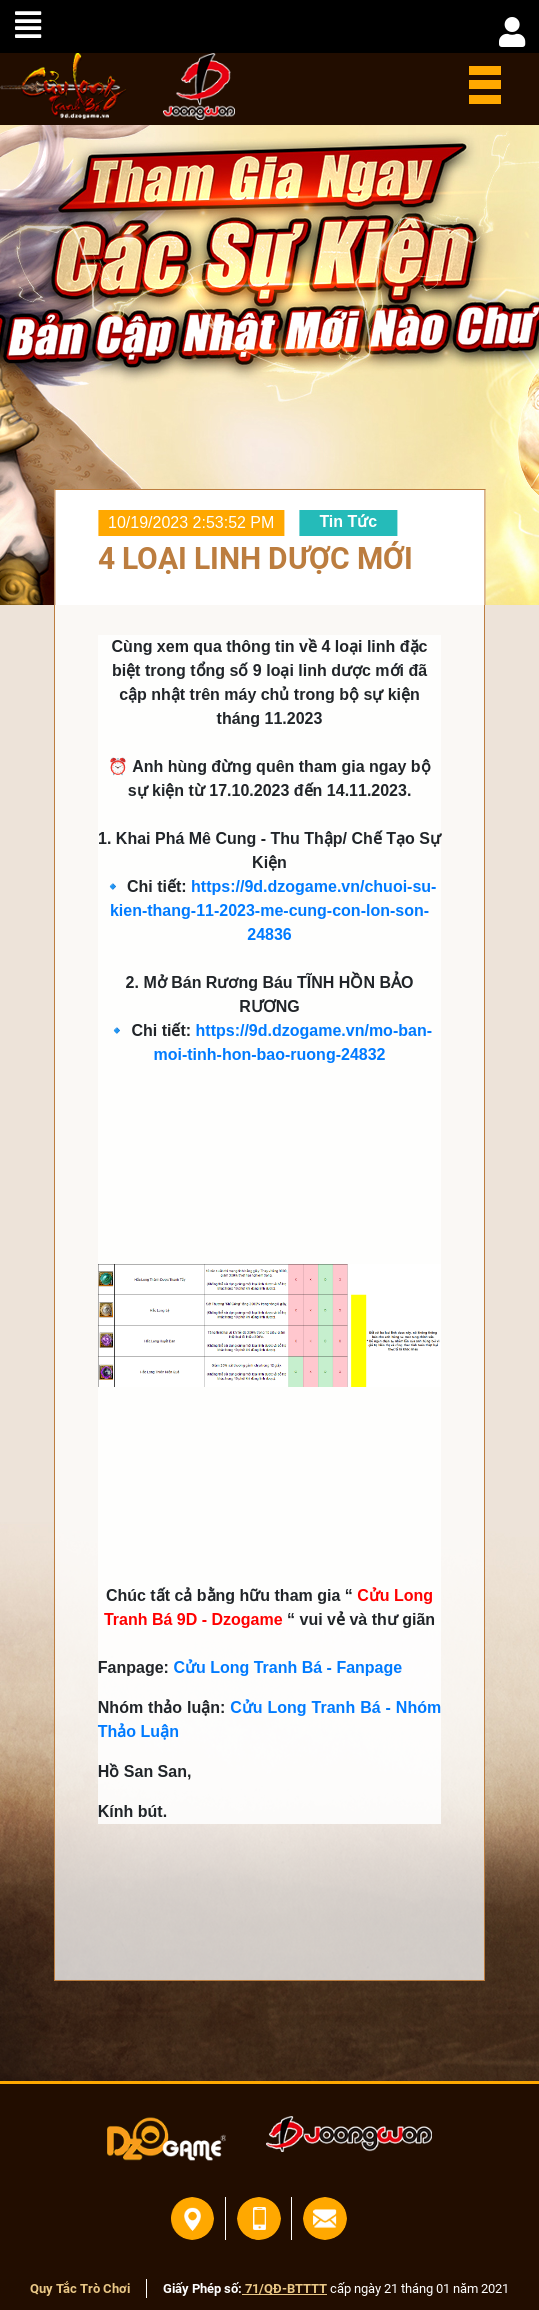 The height and width of the screenshot is (2310, 539). What do you see at coordinates (273, 910) in the screenshot?
I see `https://9d.dzogame.vn/chuoi-su-kien-thang-11-2023-me-cung-con-lon-son-24836` at bounding box center [273, 910].